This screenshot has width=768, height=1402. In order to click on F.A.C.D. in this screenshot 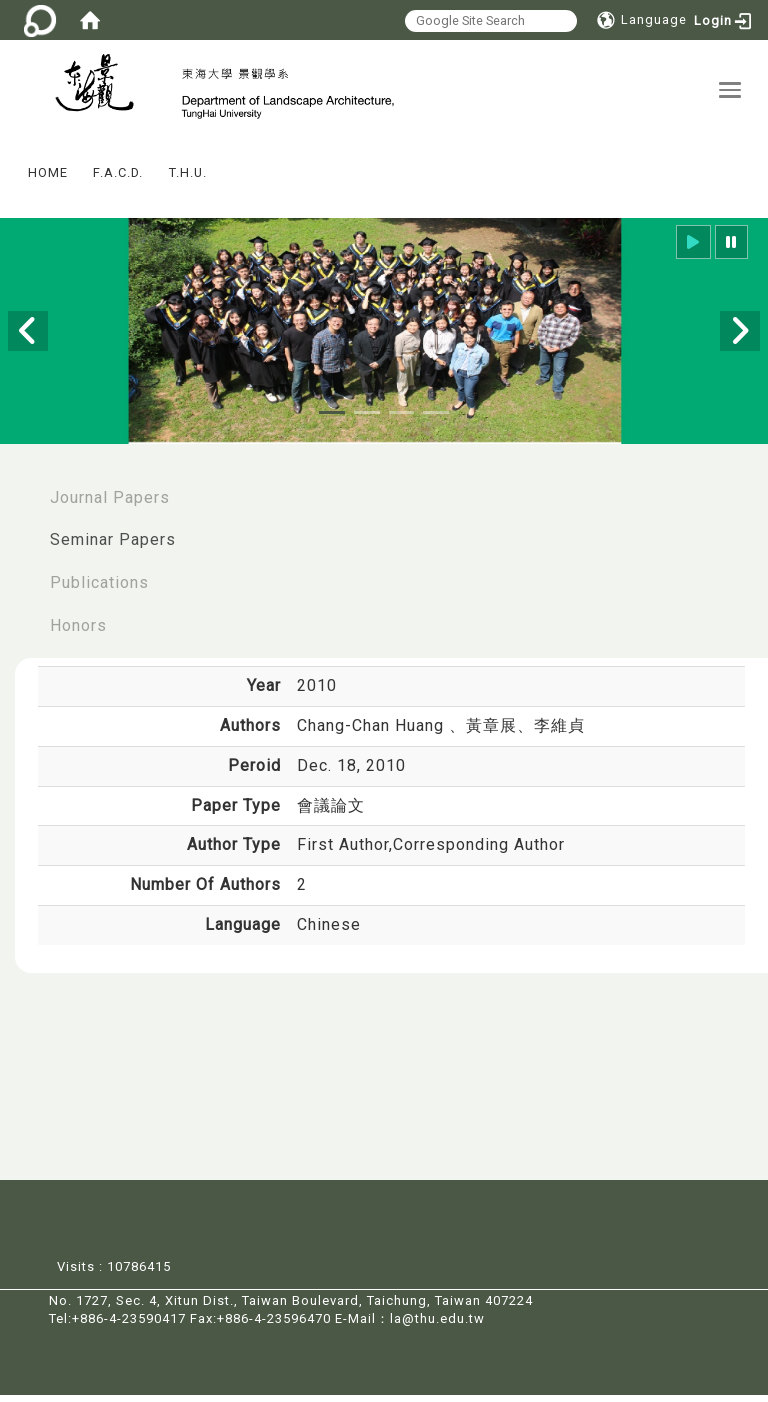, I will do `click(118, 180)`.